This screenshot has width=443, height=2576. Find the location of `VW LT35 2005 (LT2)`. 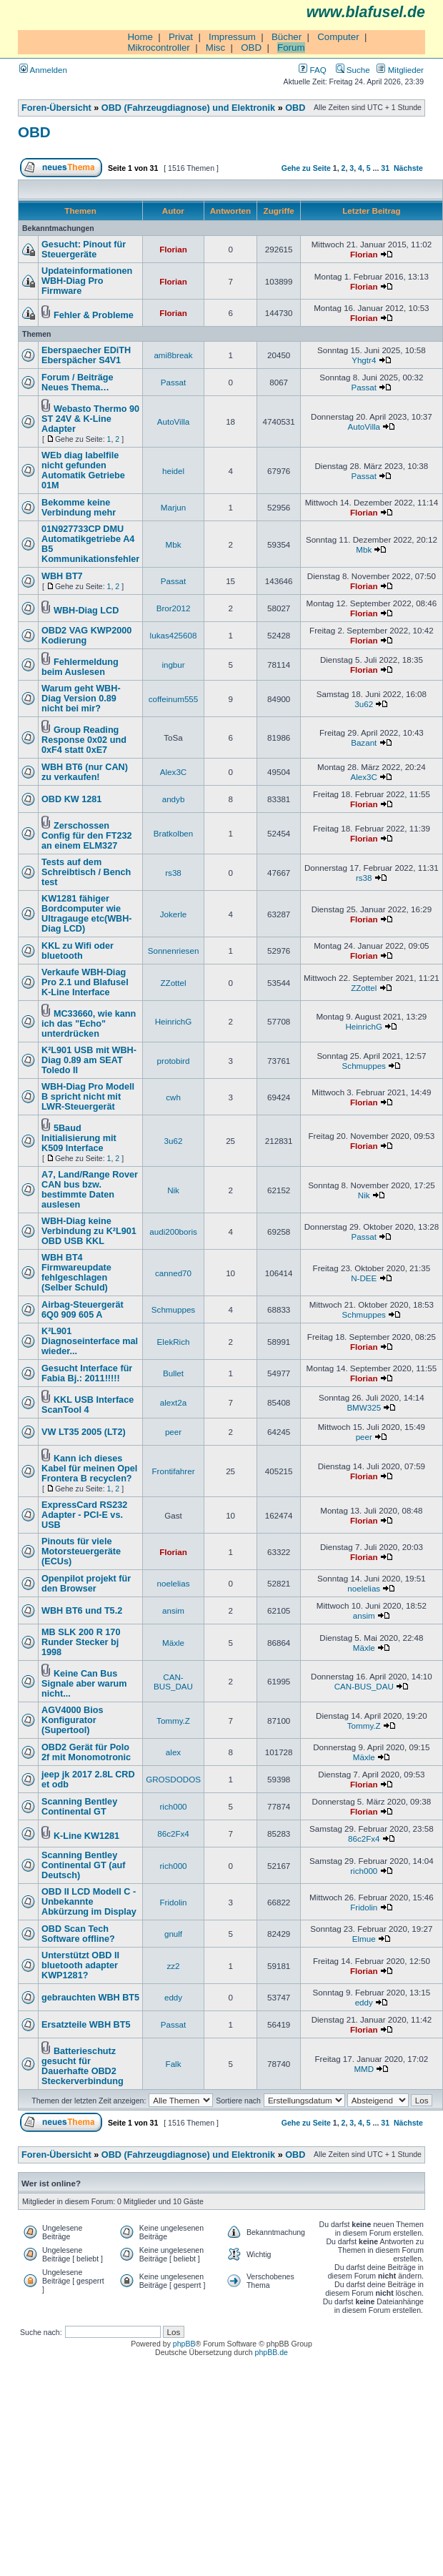

VW LT35 2005 (LT2) is located at coordinates (83, 1432).